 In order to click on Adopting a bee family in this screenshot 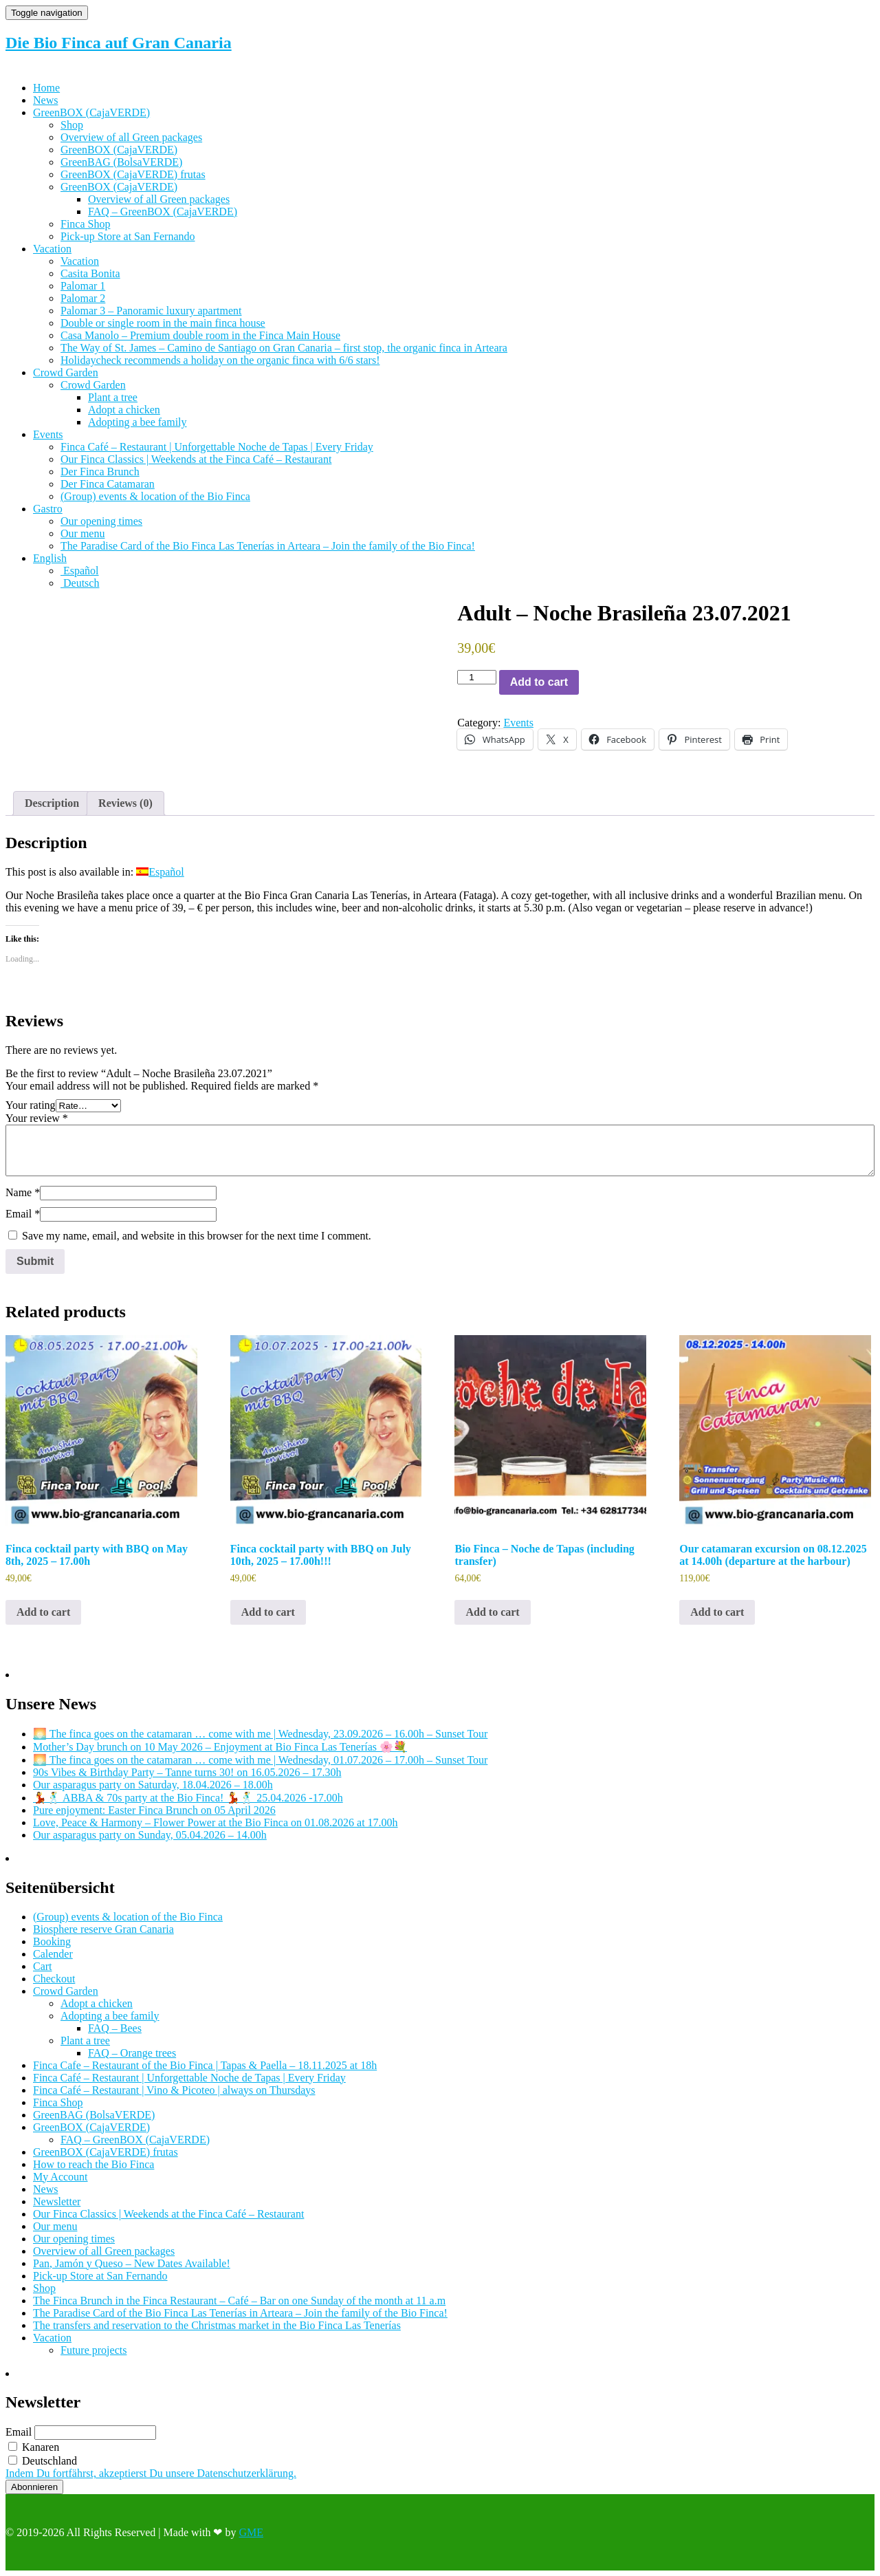, I will do `click(137, 422)`.